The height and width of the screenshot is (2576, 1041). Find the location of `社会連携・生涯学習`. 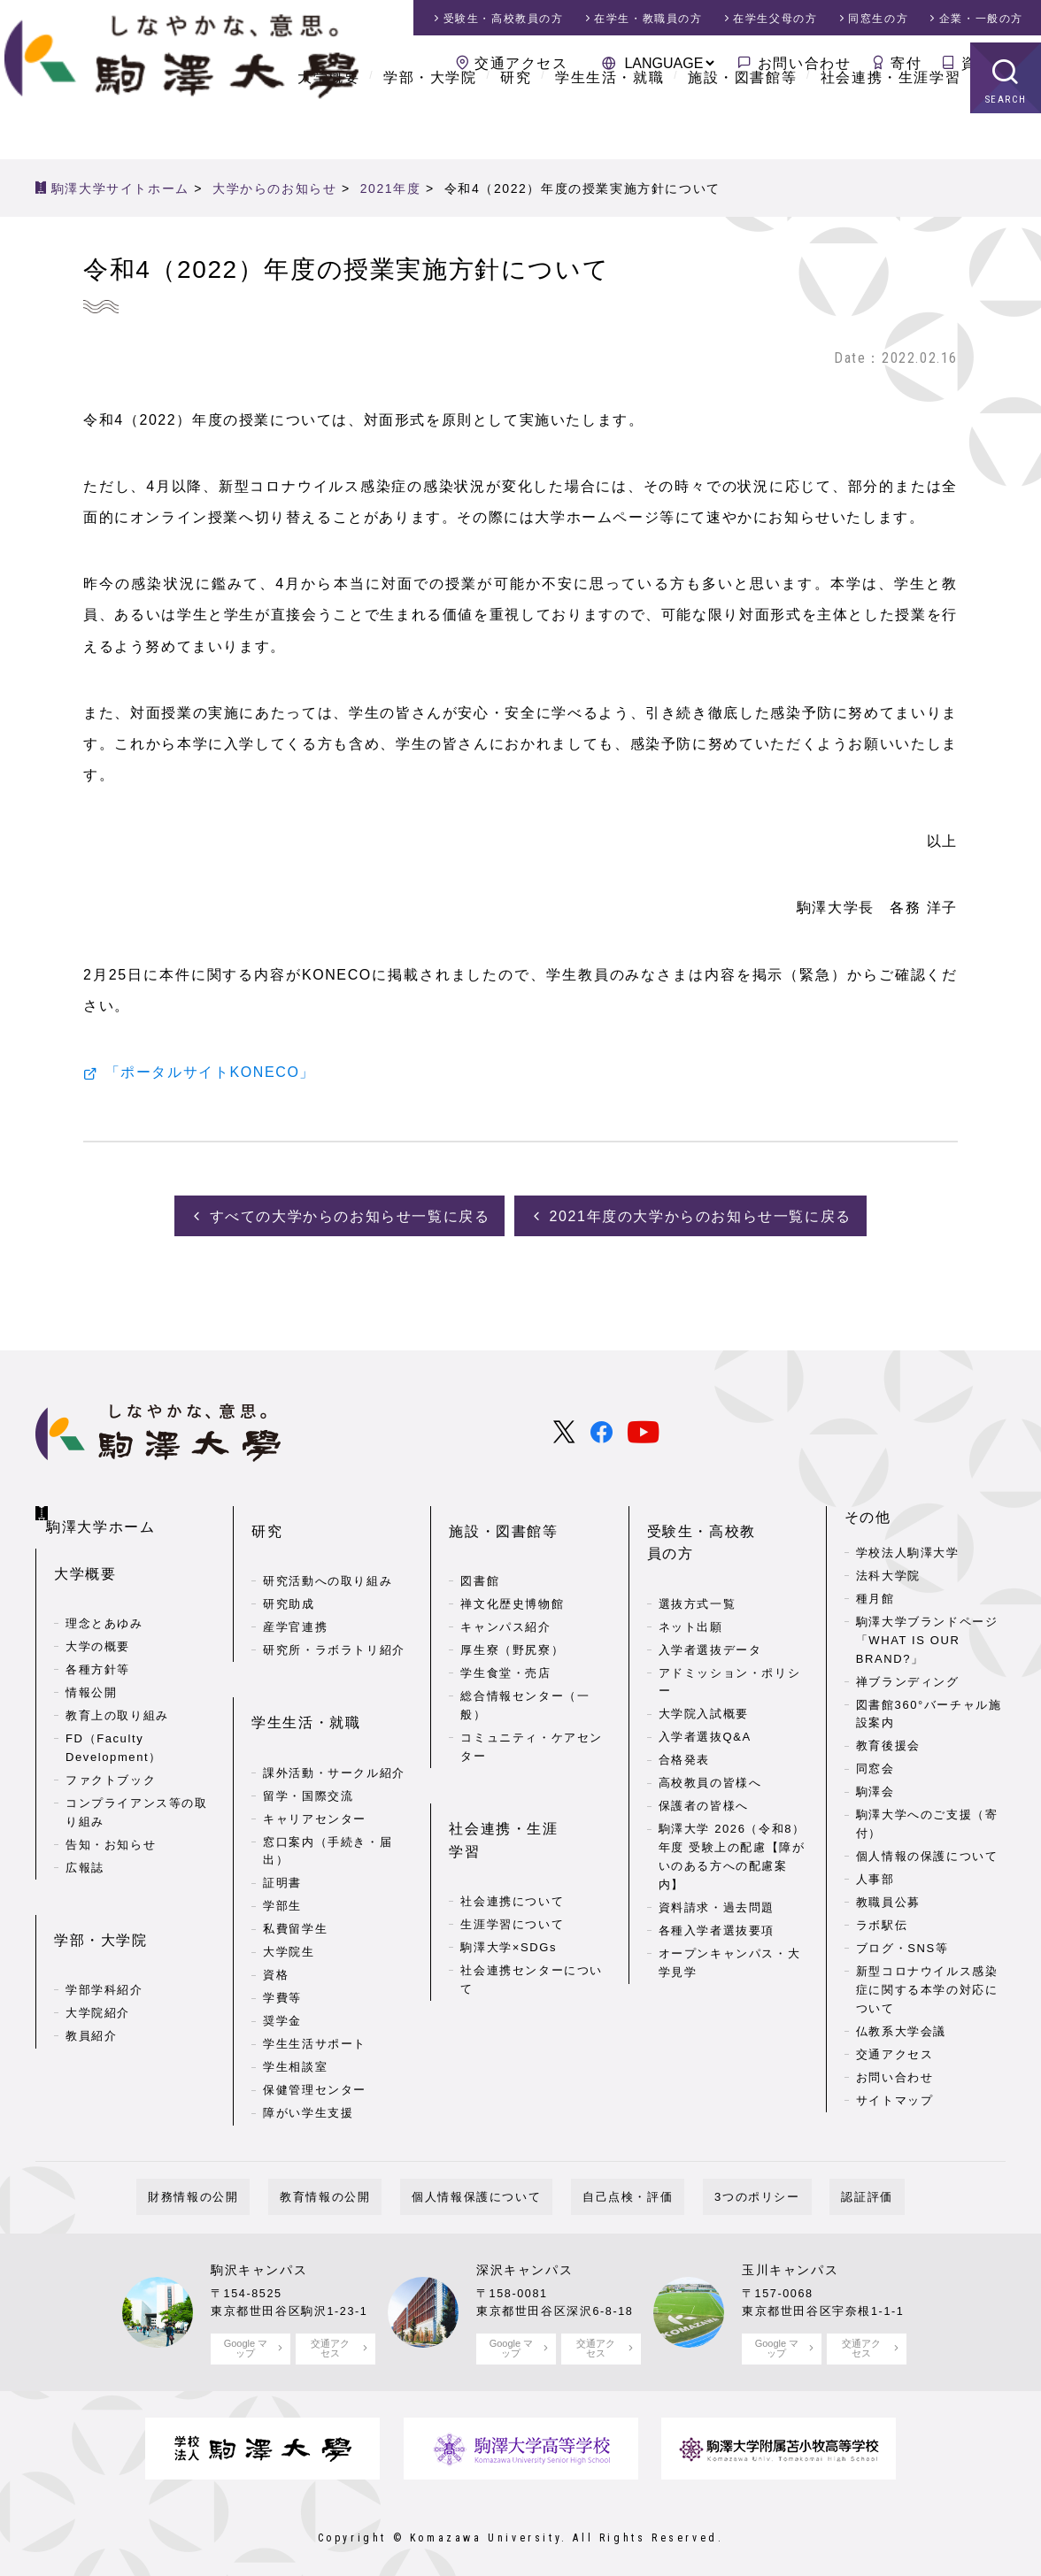

社会連携・生涯学習 is located at coordinates (890, 123).